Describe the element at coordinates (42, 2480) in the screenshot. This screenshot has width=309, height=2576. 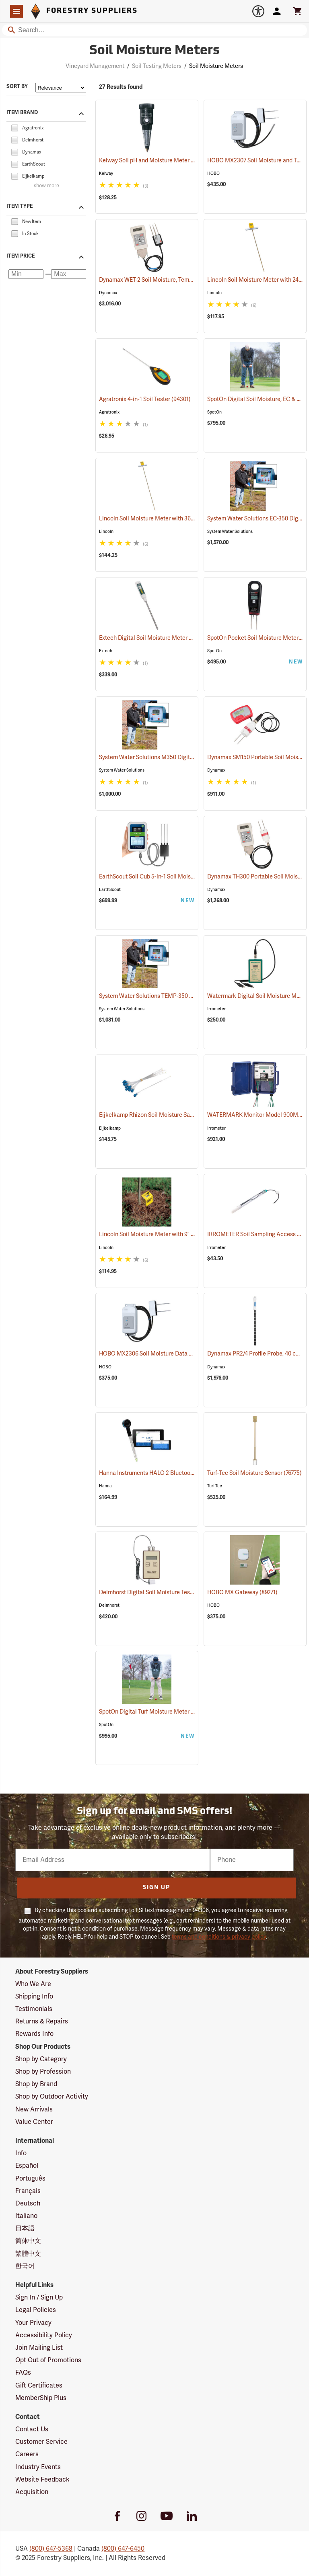
I see `Website Feedback` at that location.